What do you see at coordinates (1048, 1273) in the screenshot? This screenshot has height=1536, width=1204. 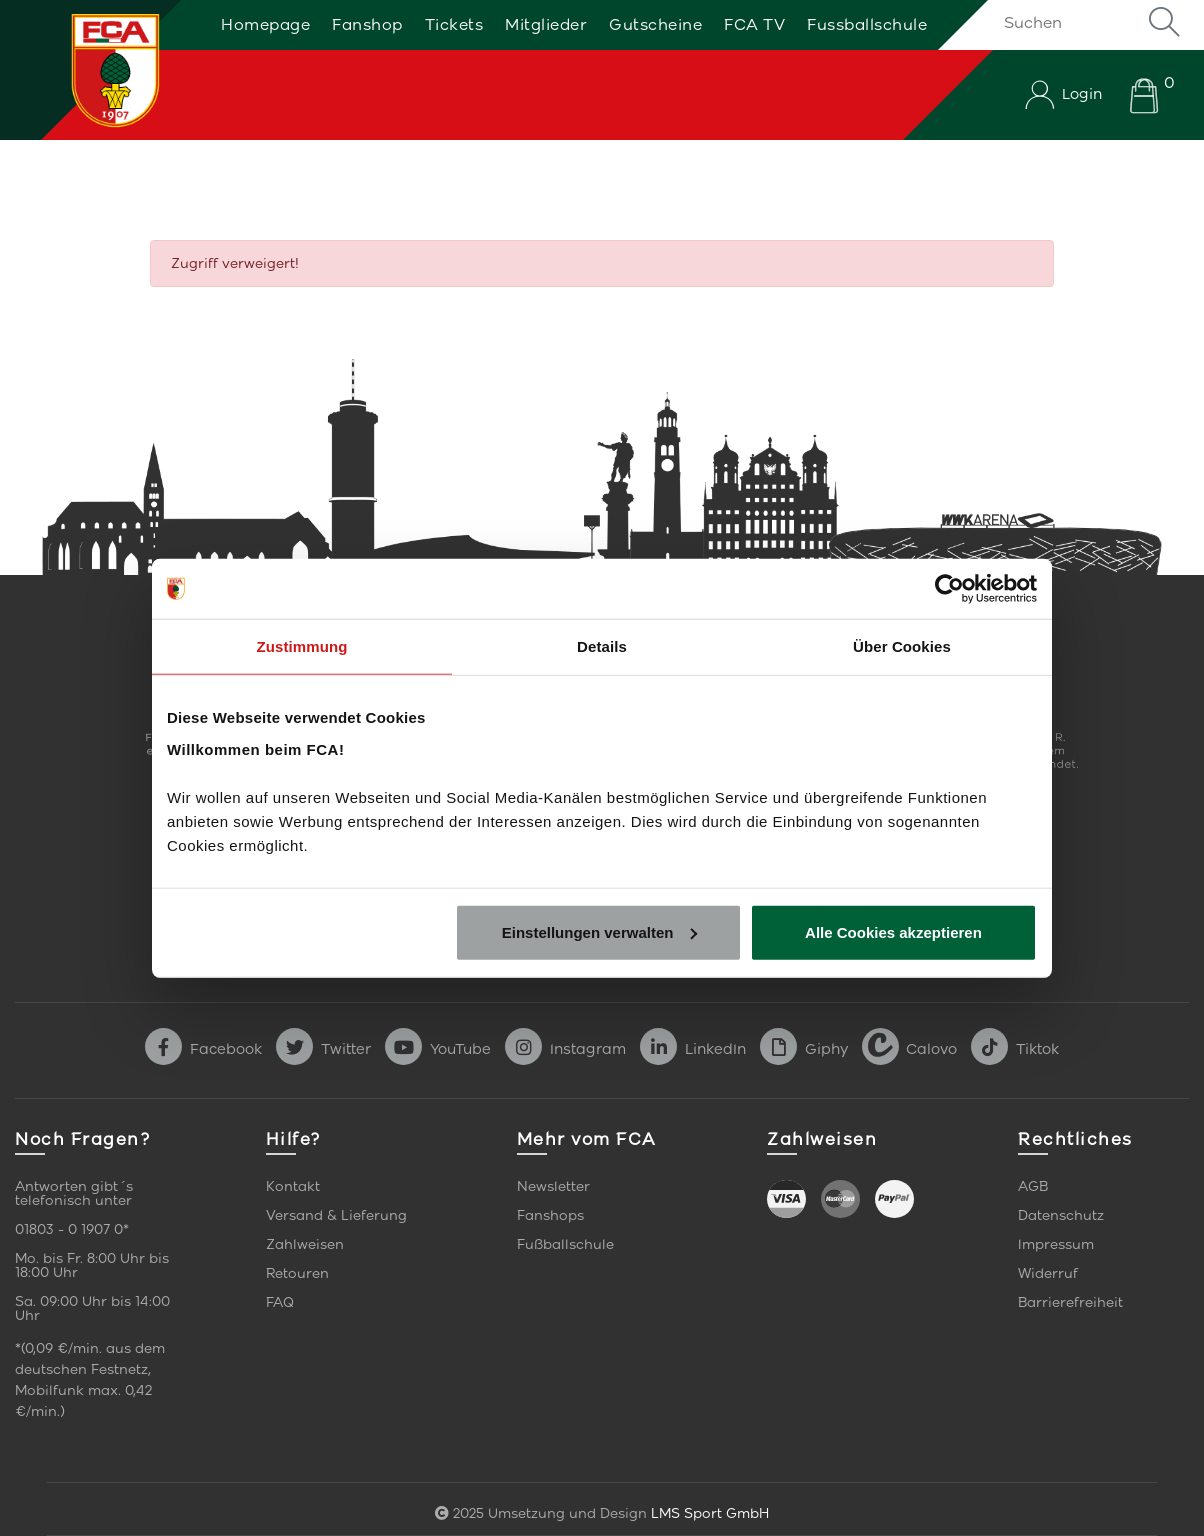 I see `Widerruf` at bounding box center [1048, 1273].